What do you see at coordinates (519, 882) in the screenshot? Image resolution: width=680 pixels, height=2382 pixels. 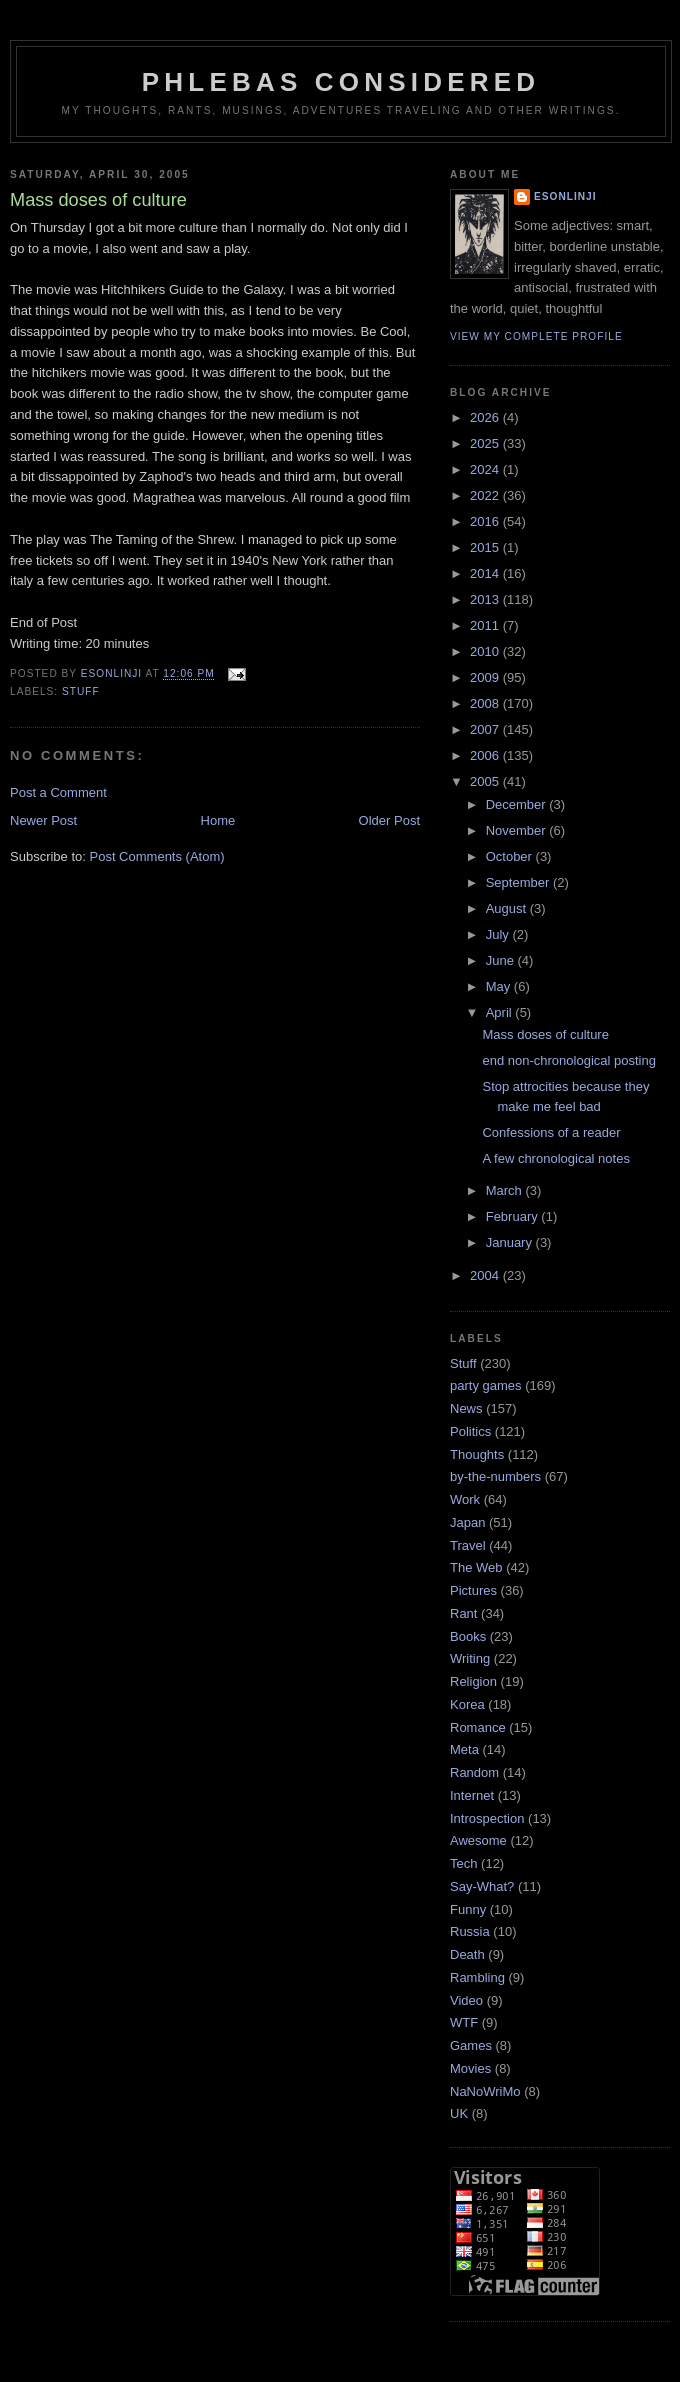 I see `September` at bounding box center [519, 882].